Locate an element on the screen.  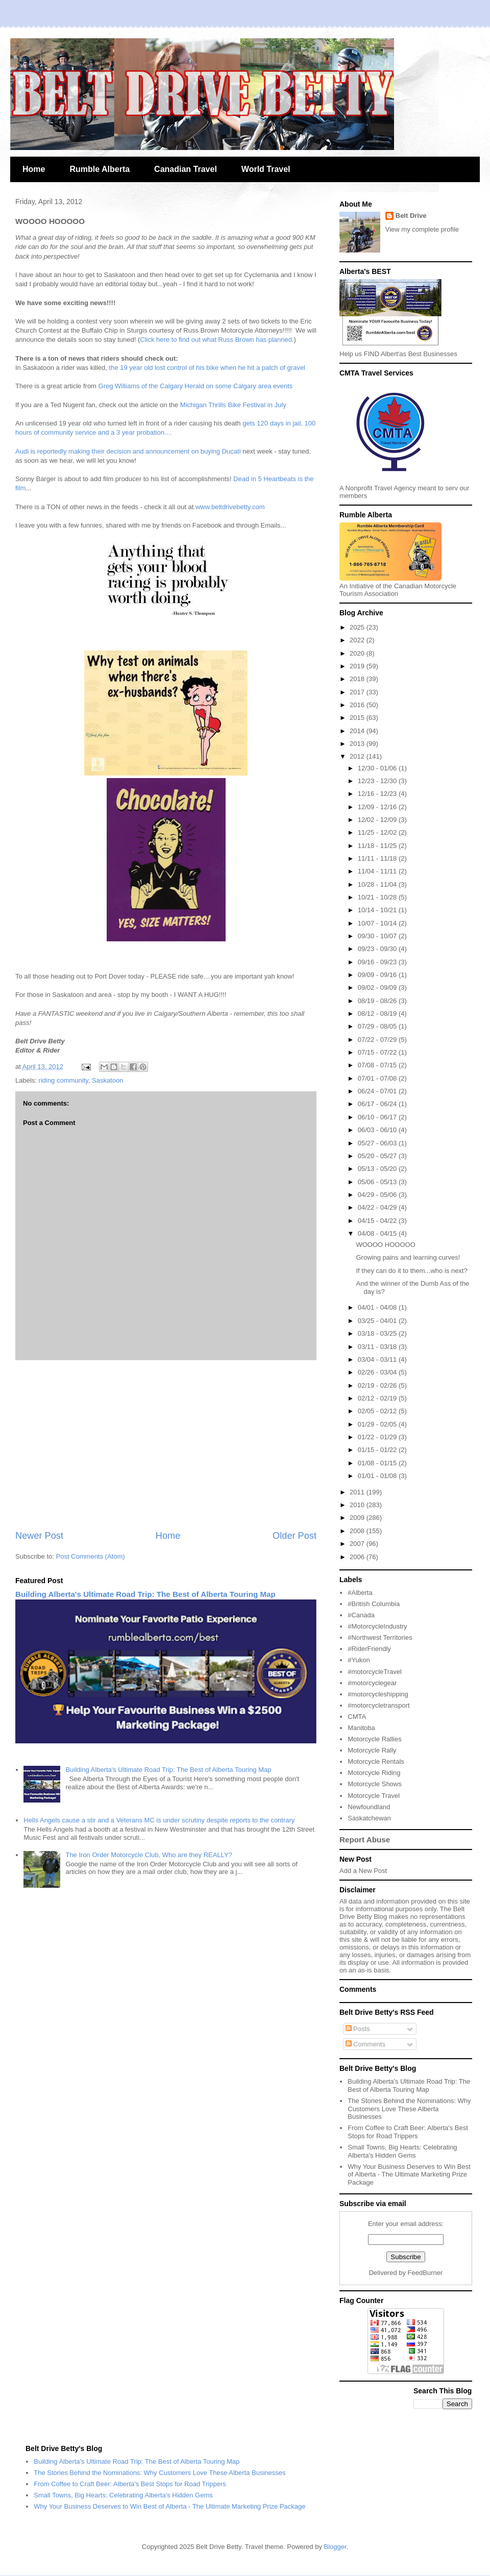
08/12 - 08/19 is located at coordinates (378, 1013).